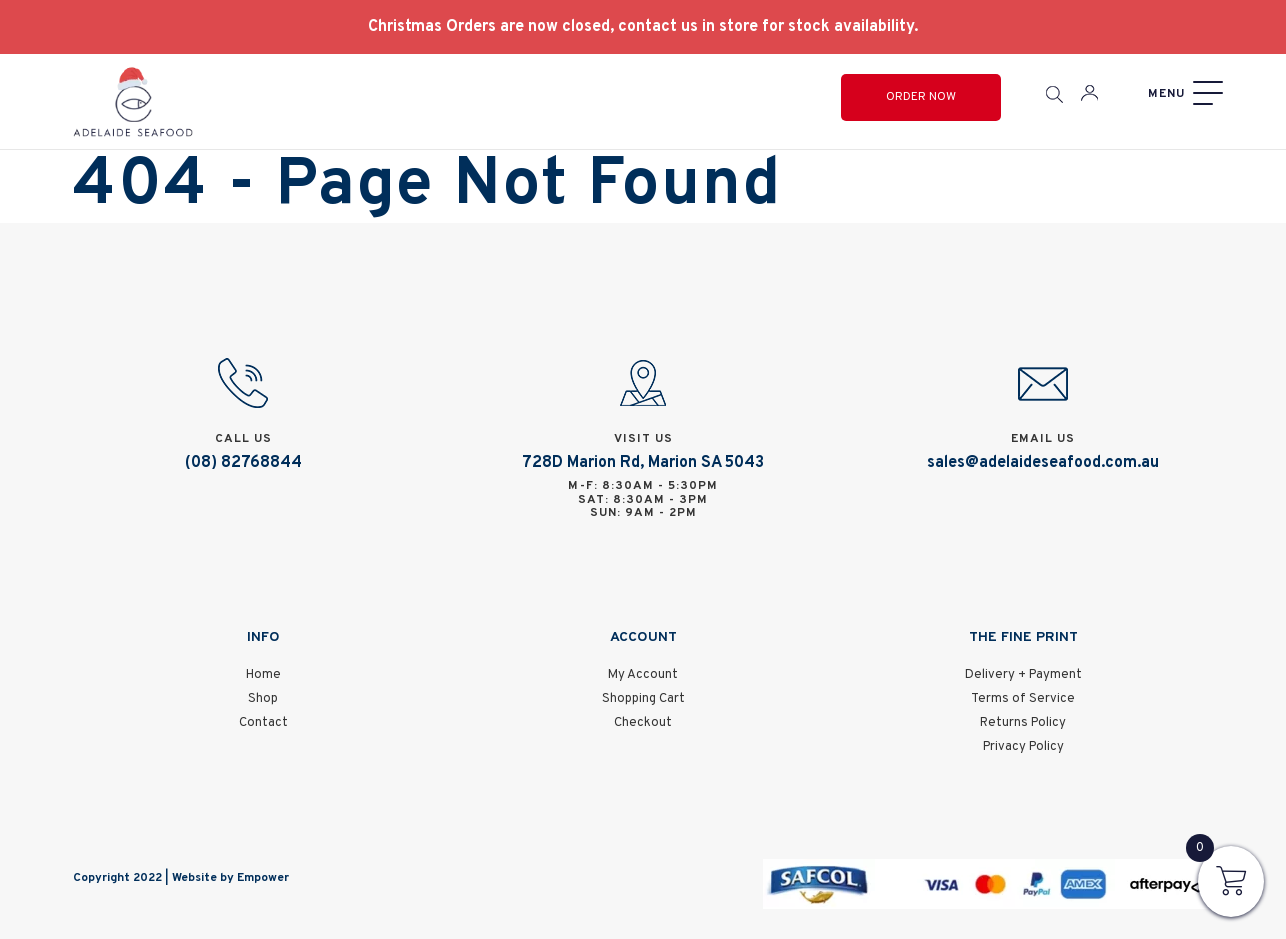  I want to click on Shopping Cart, so click(643, 699).